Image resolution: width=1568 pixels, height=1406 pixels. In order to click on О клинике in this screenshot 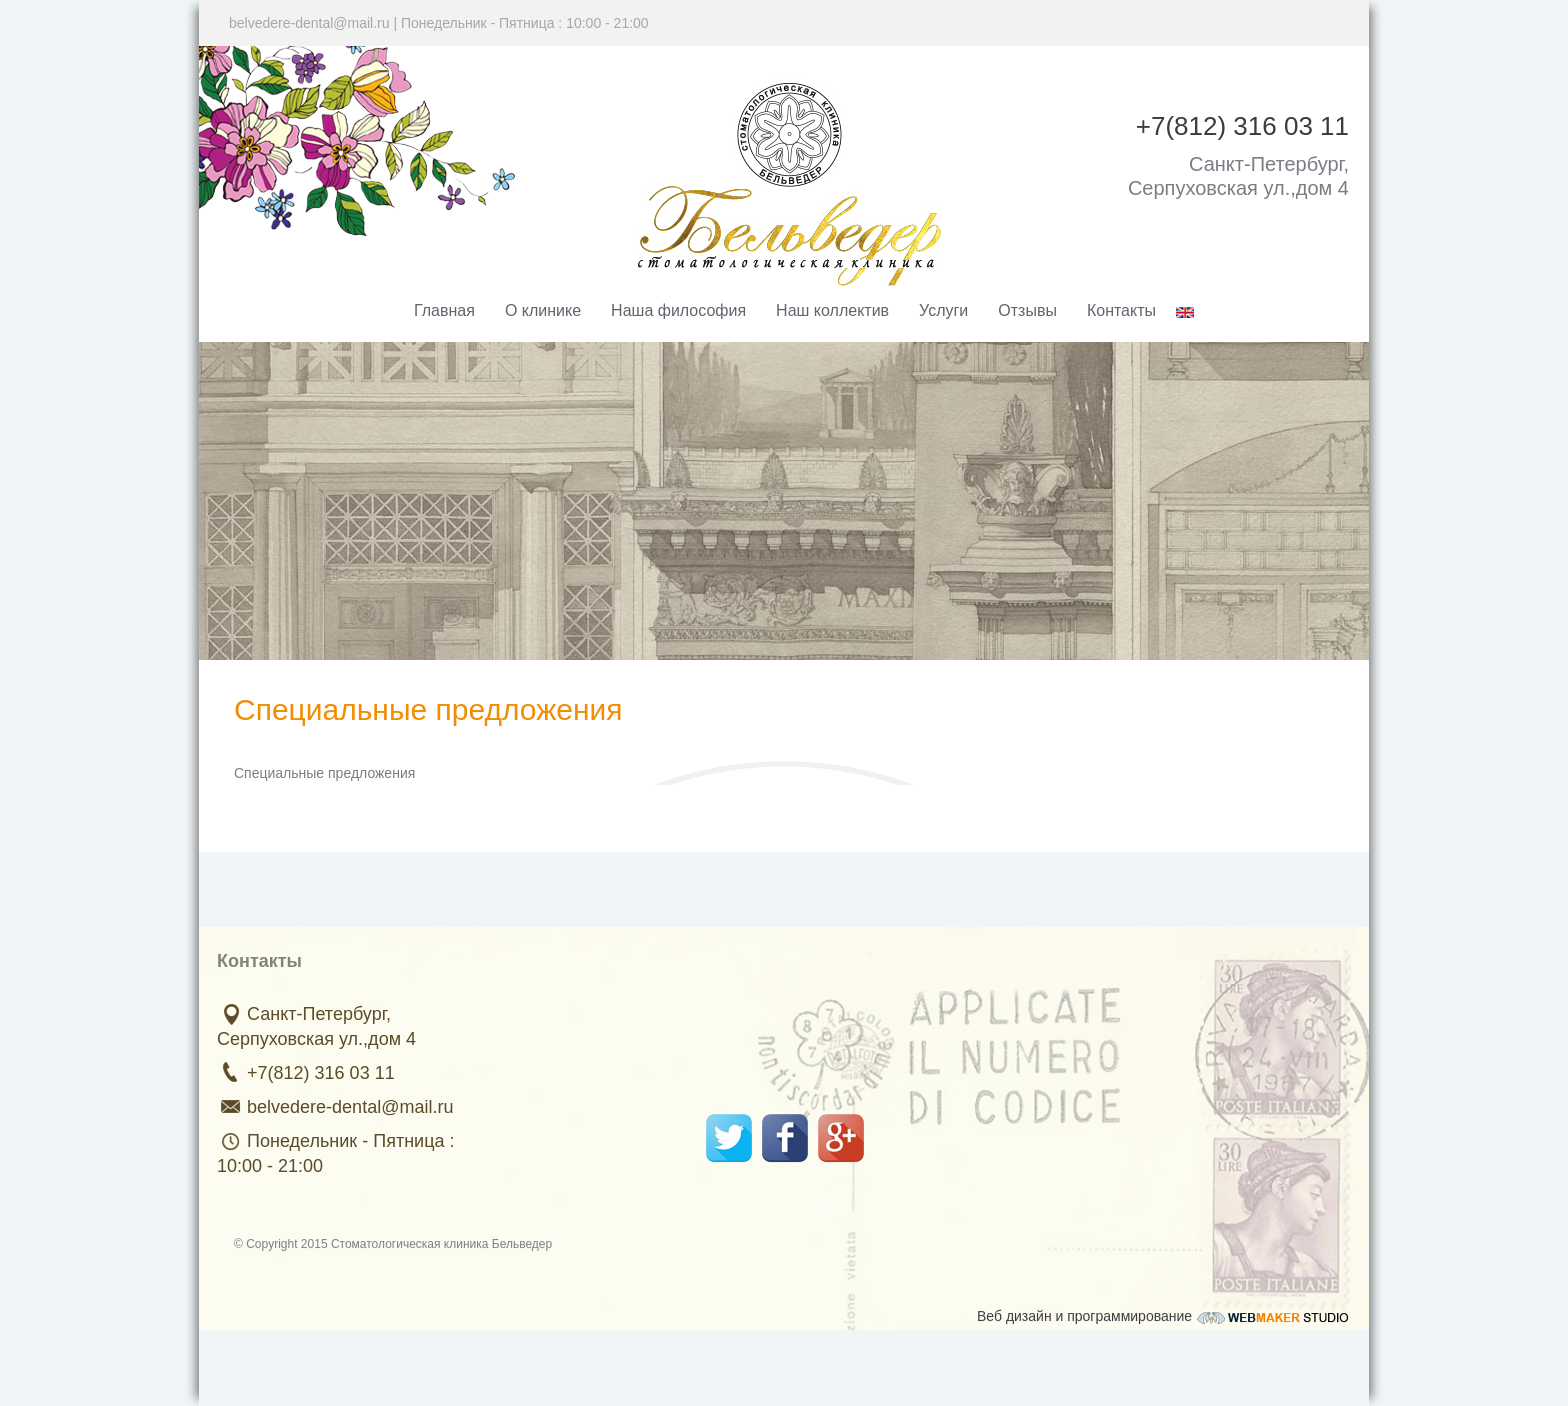, I will do `click(543, 310)`.